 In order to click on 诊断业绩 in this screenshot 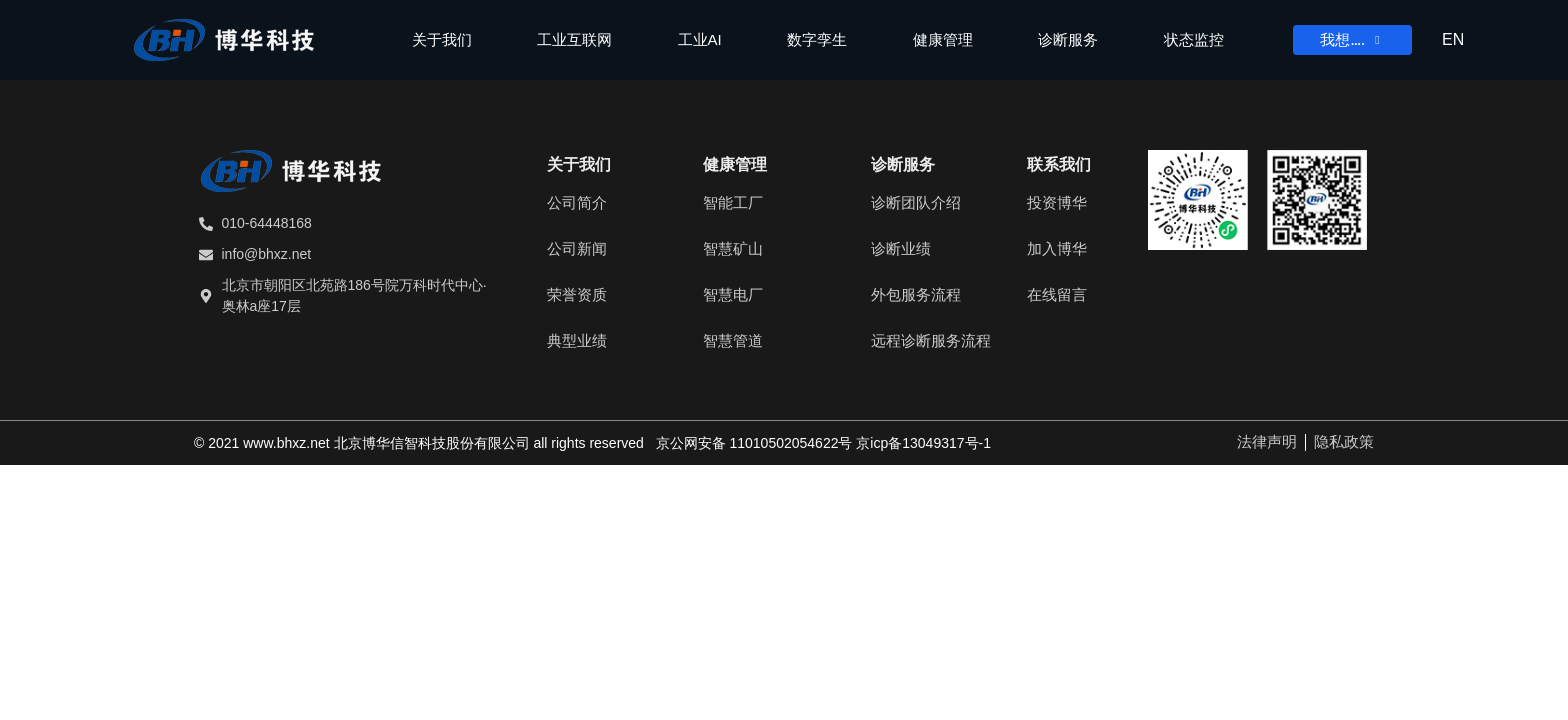, I will do `click(901, 248)`.